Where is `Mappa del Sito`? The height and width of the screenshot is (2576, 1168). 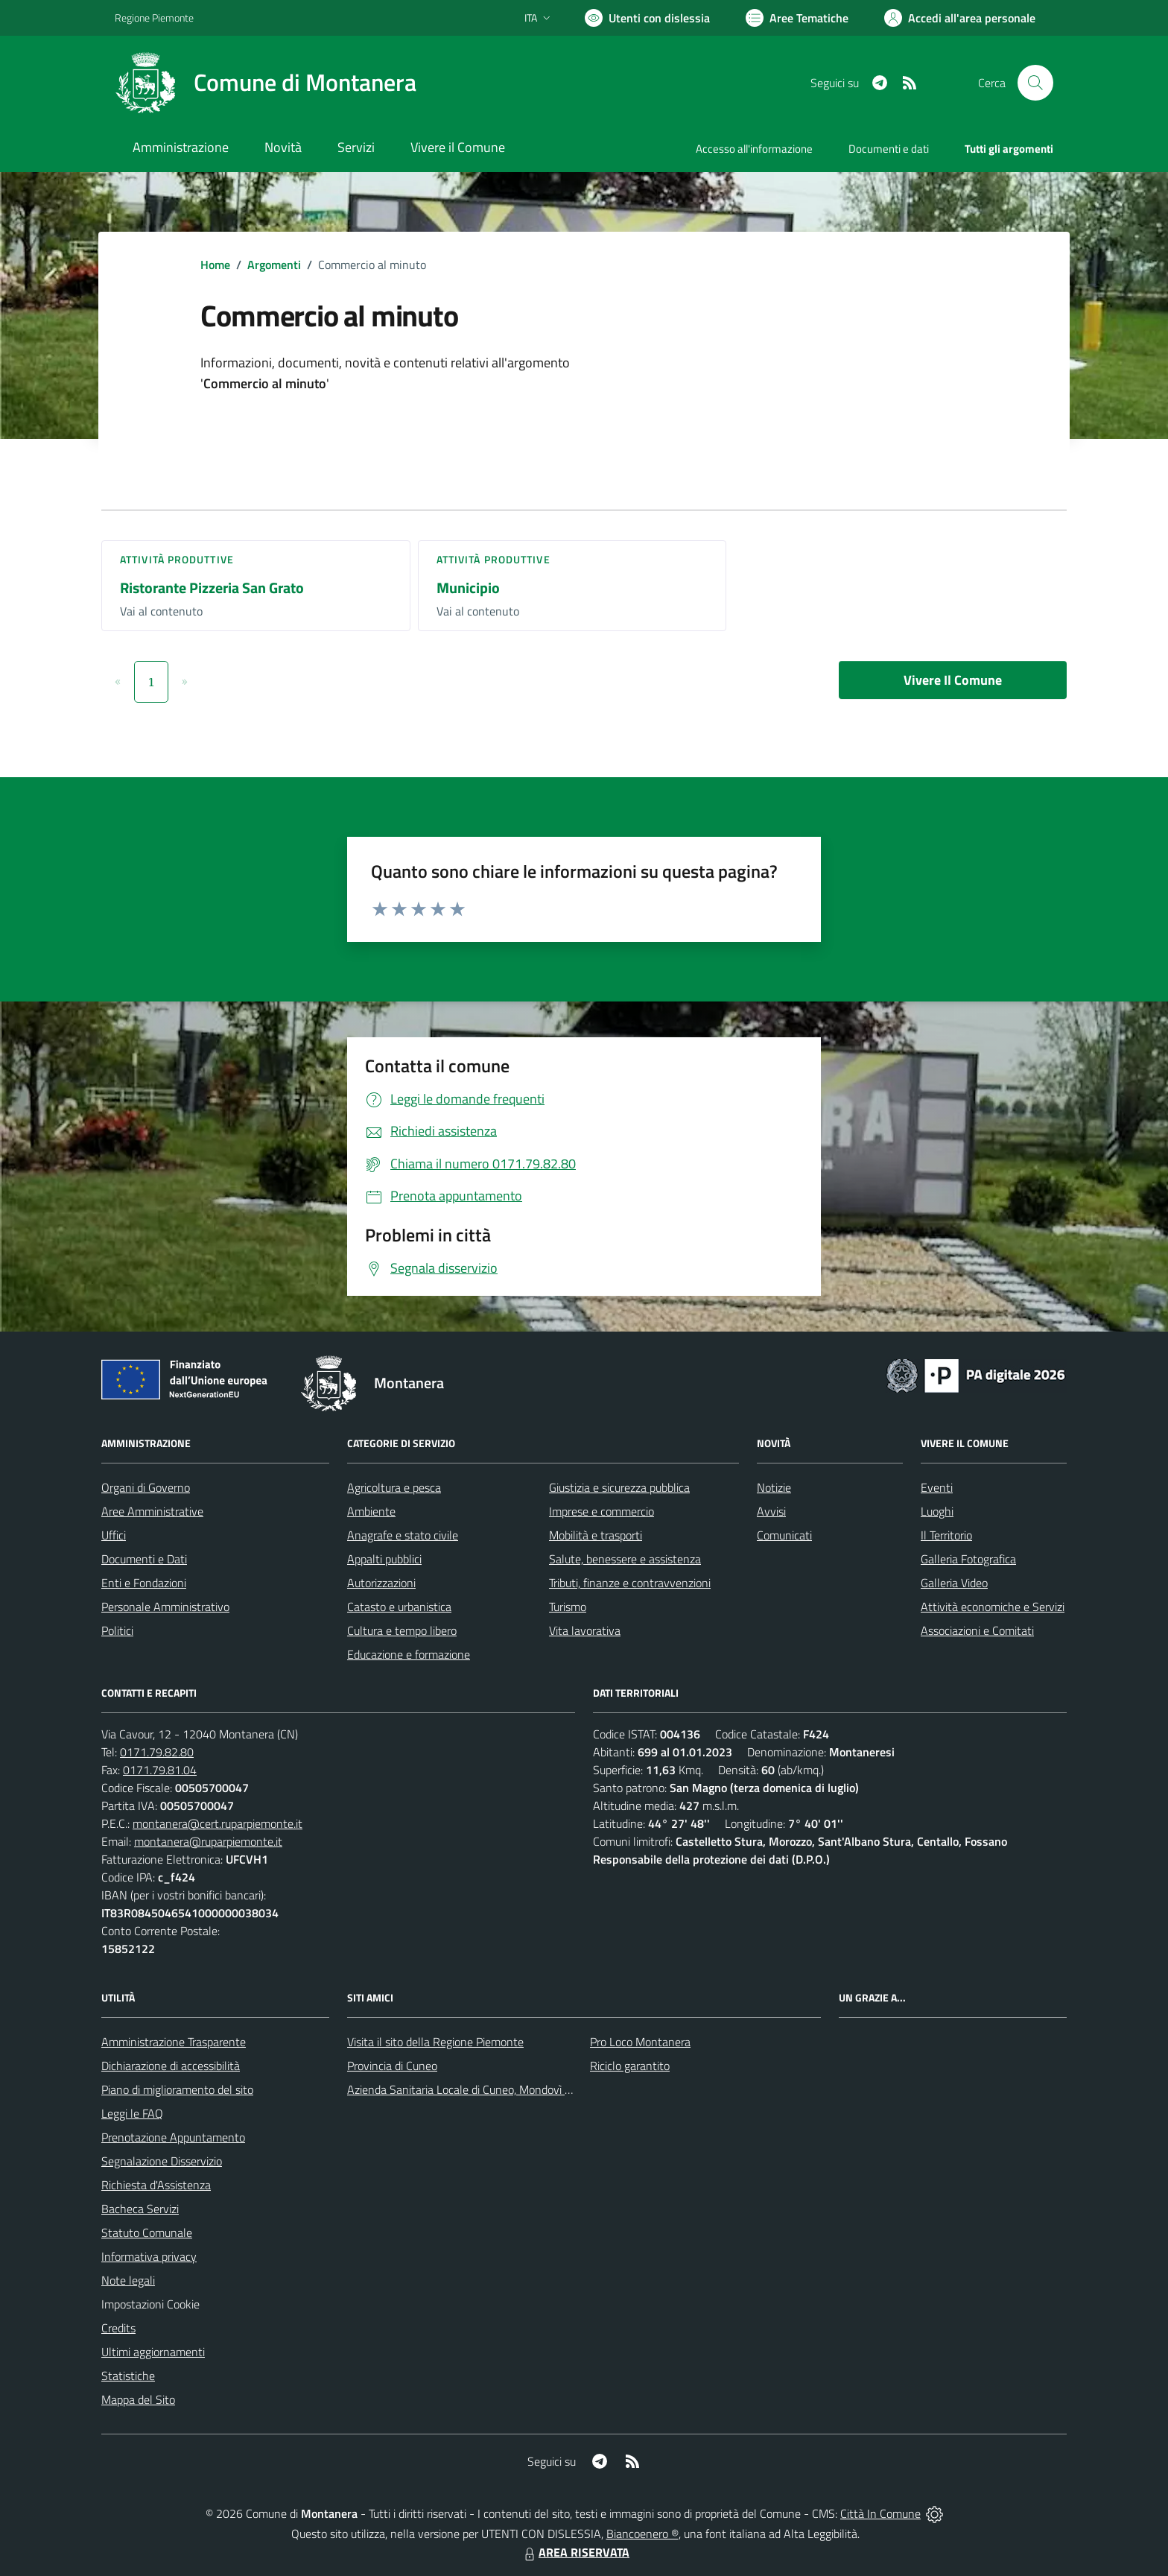
Mappa del Sito is located at coordinates (138, 2399).